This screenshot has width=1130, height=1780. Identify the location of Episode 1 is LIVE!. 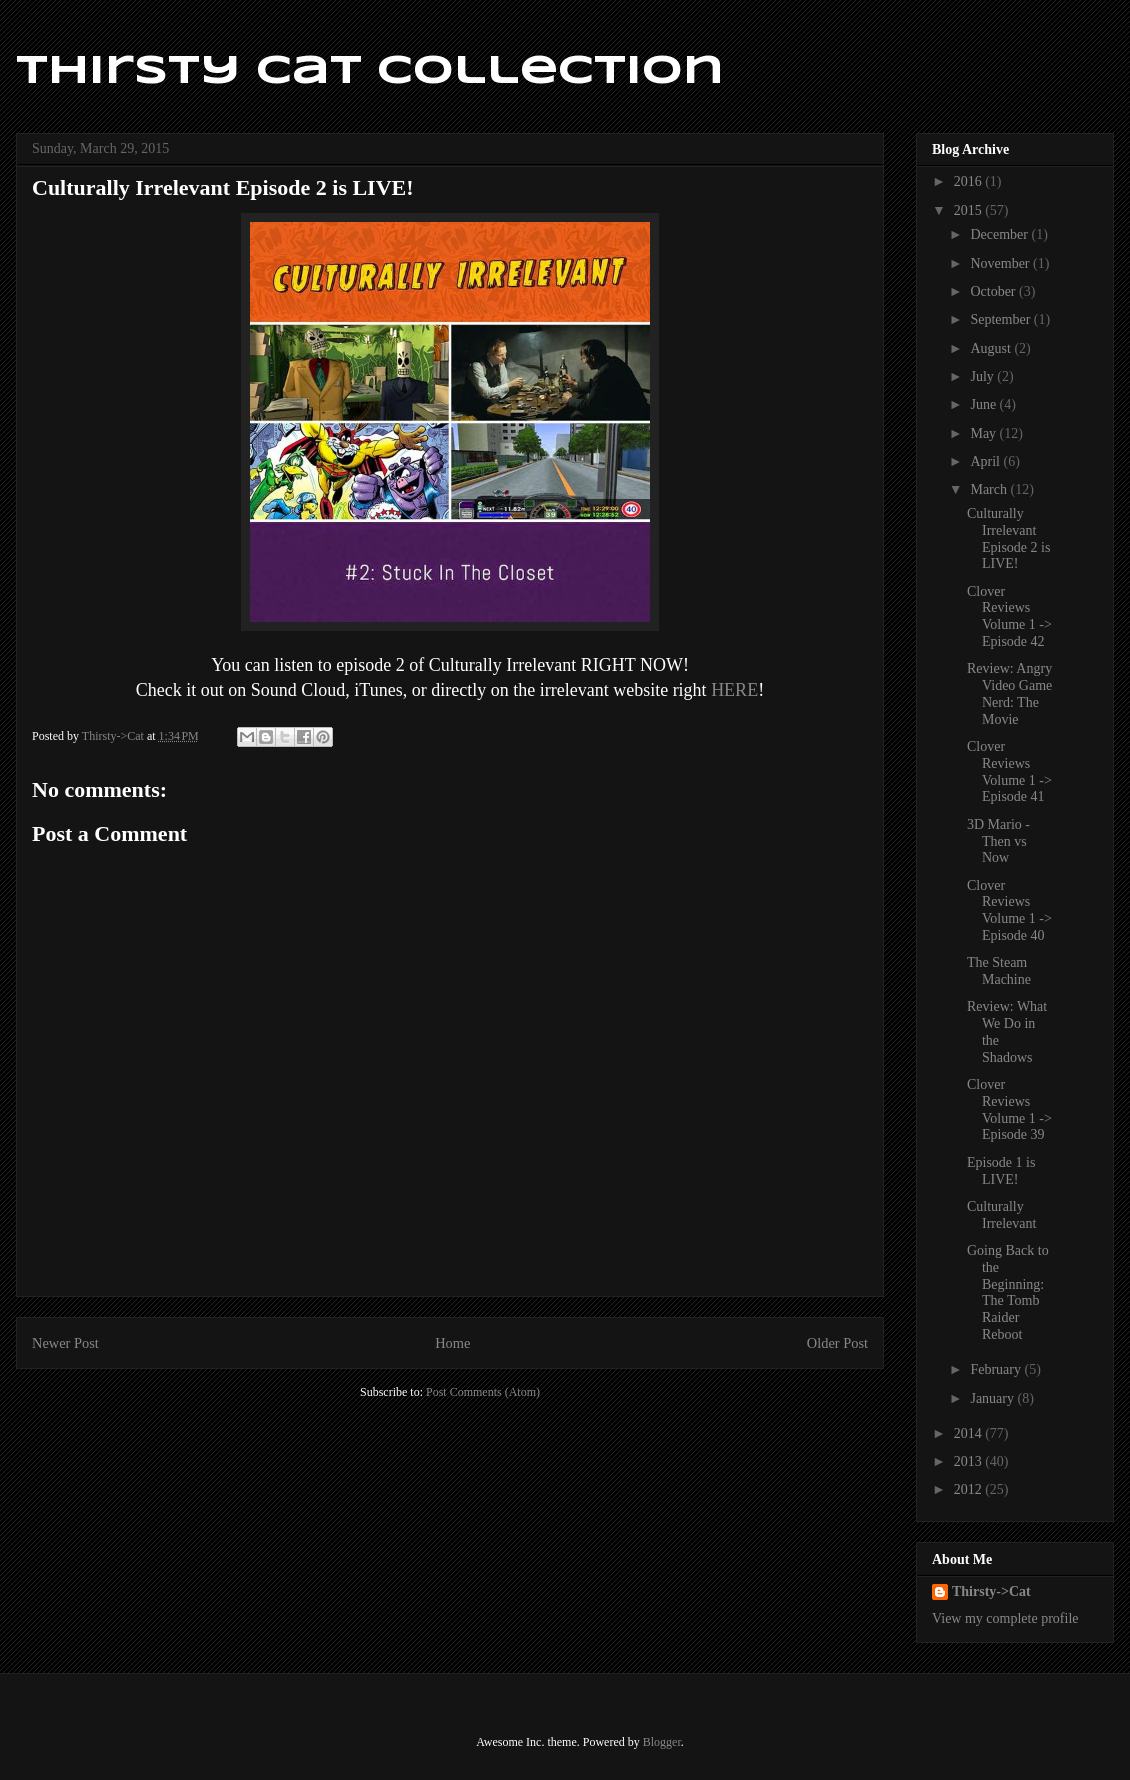
(1001, 1171).